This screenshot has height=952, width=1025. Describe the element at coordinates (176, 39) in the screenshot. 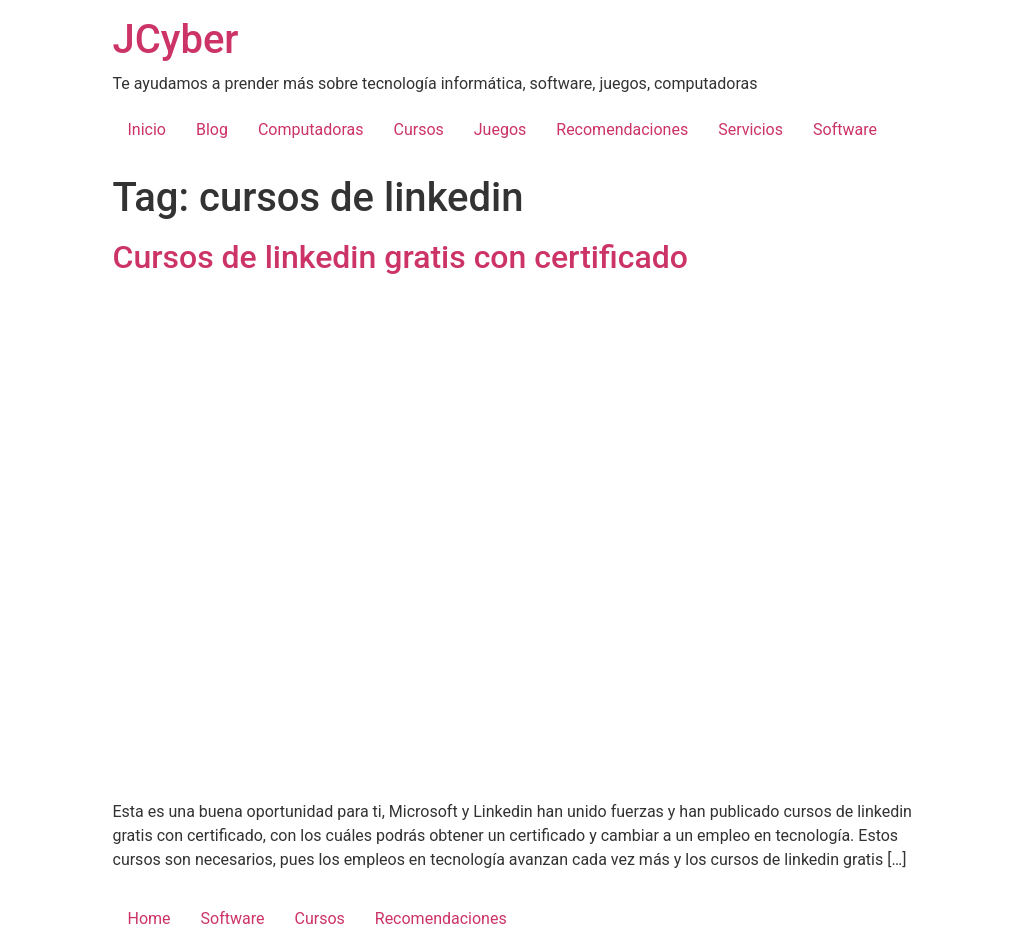

I see `JCyber` at that location.